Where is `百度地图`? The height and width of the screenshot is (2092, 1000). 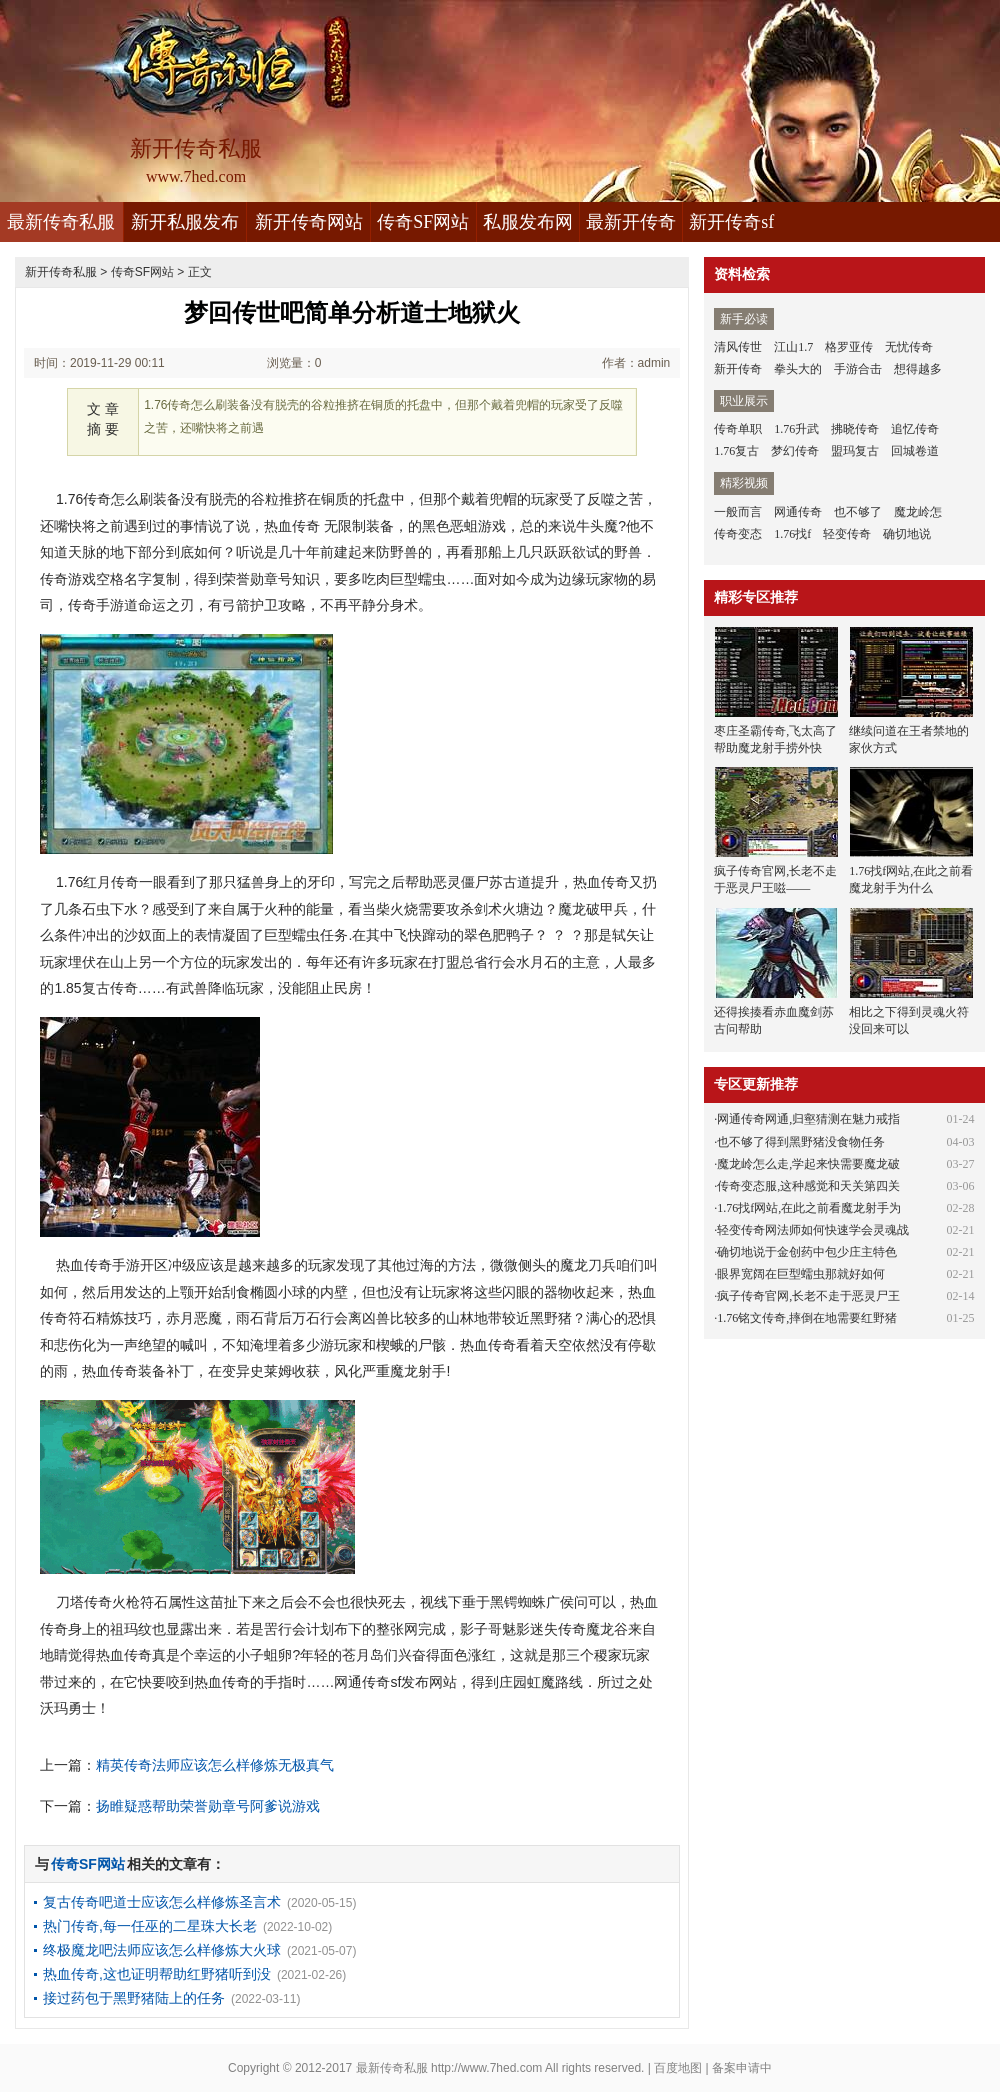
百度地图 is located at coordinates (678, 2068).